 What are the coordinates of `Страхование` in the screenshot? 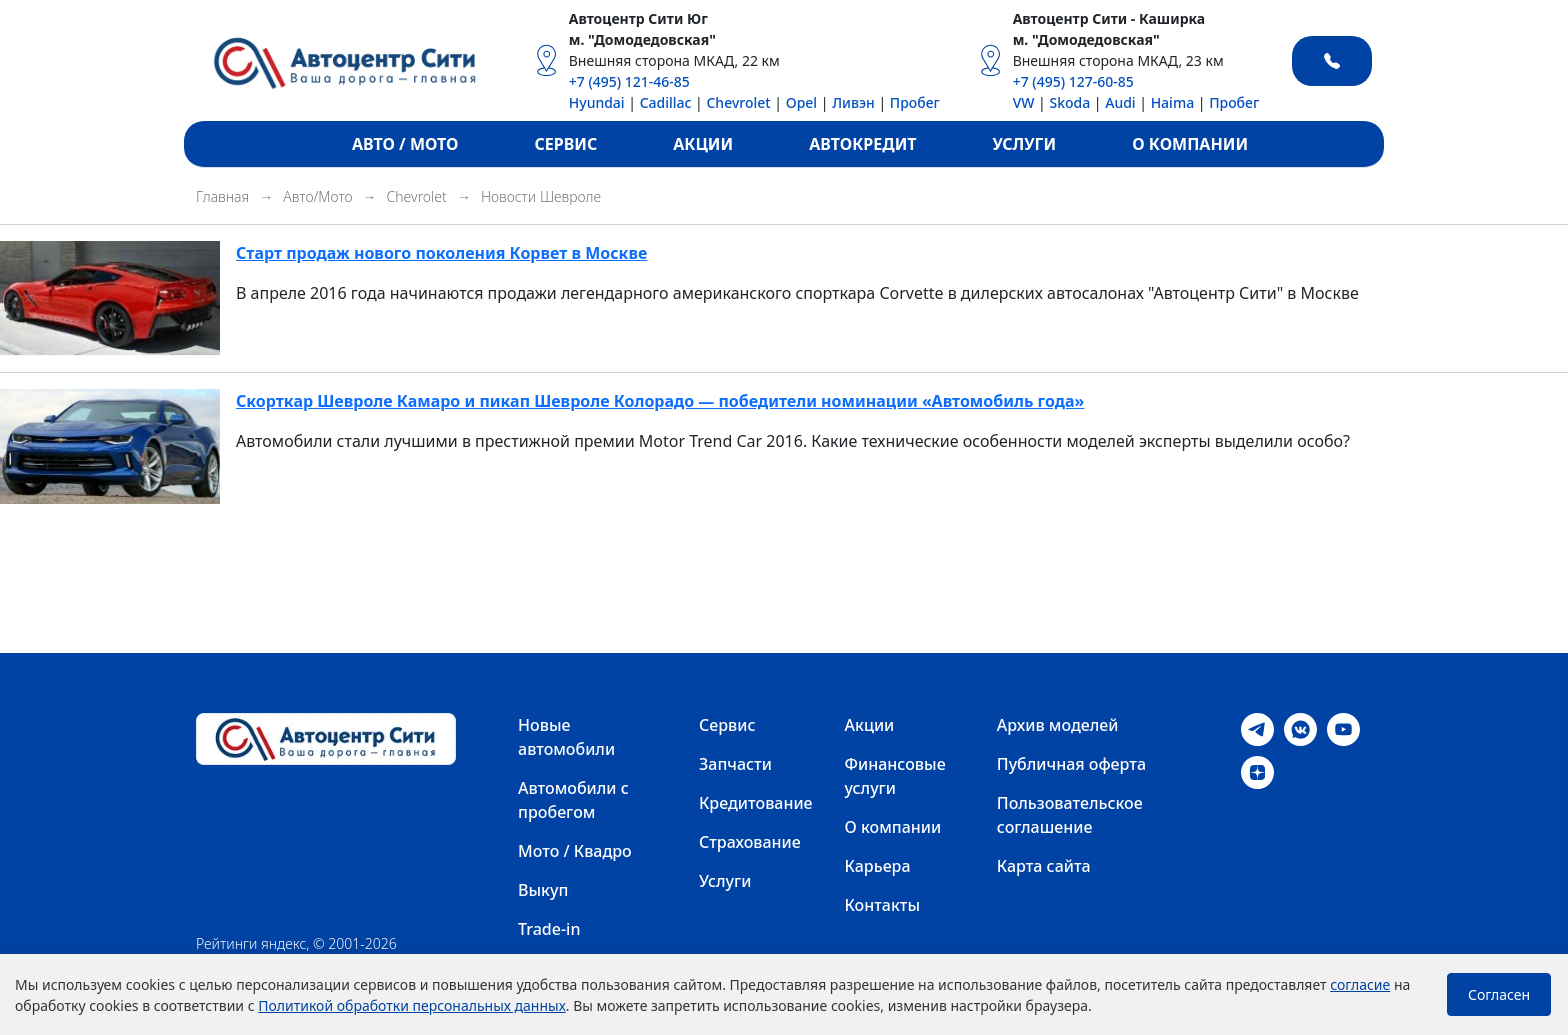 It's located at (750, 842).